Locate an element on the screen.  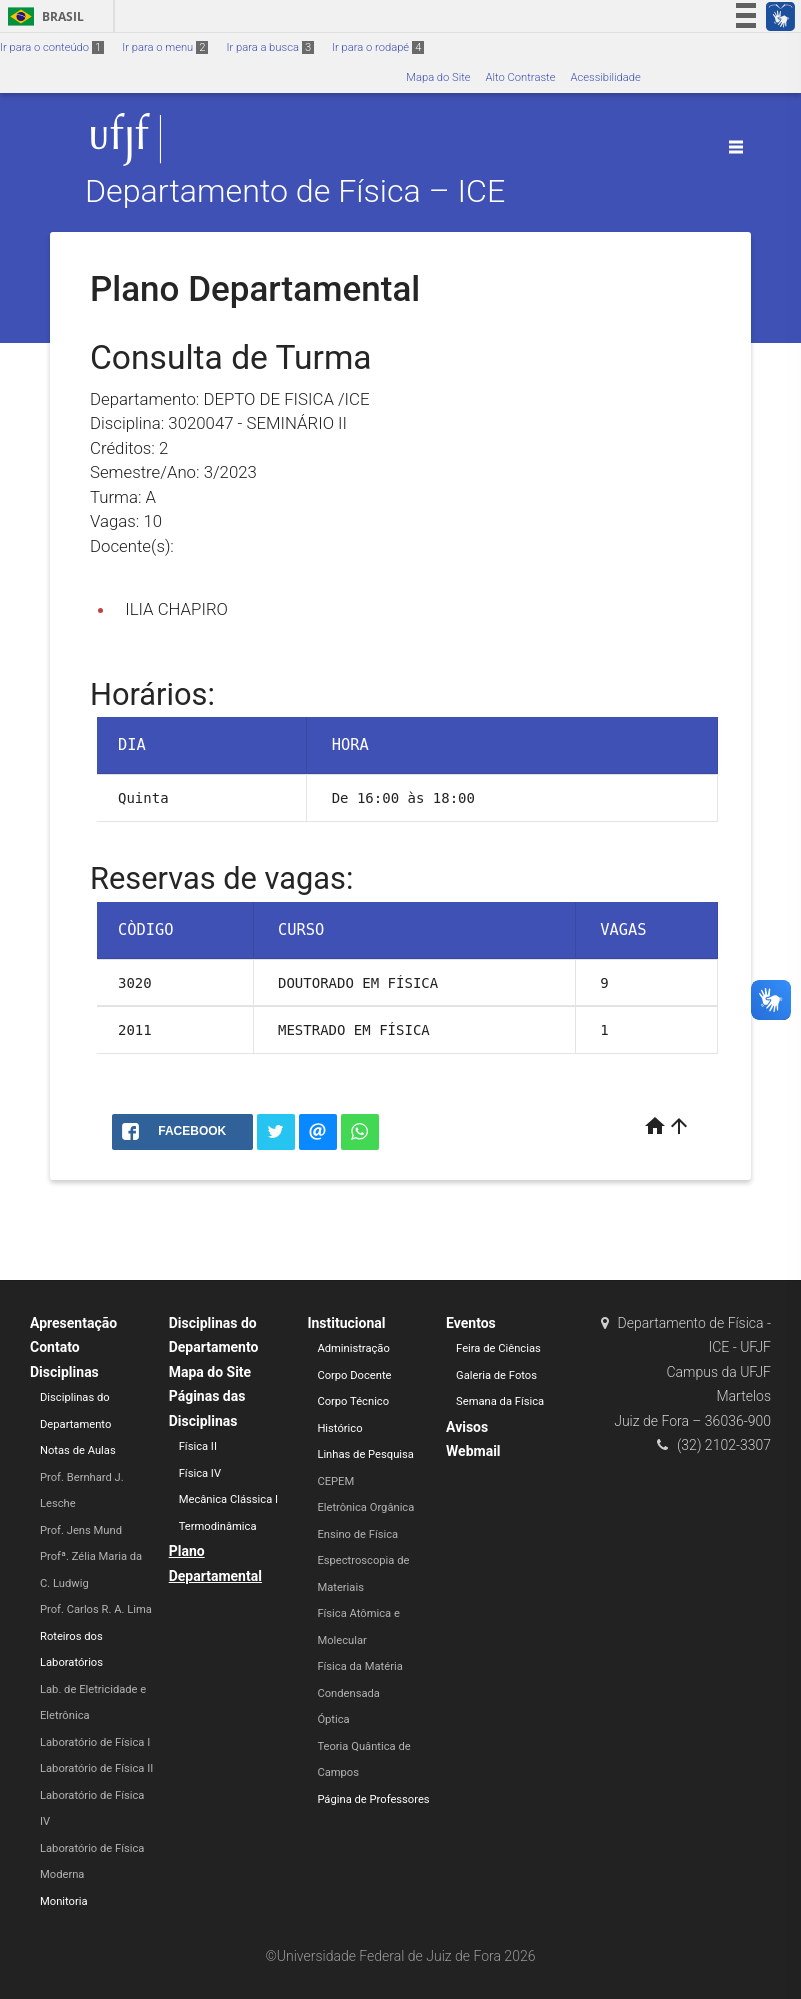
Ir para a busca is located at coordinates (270, 47).